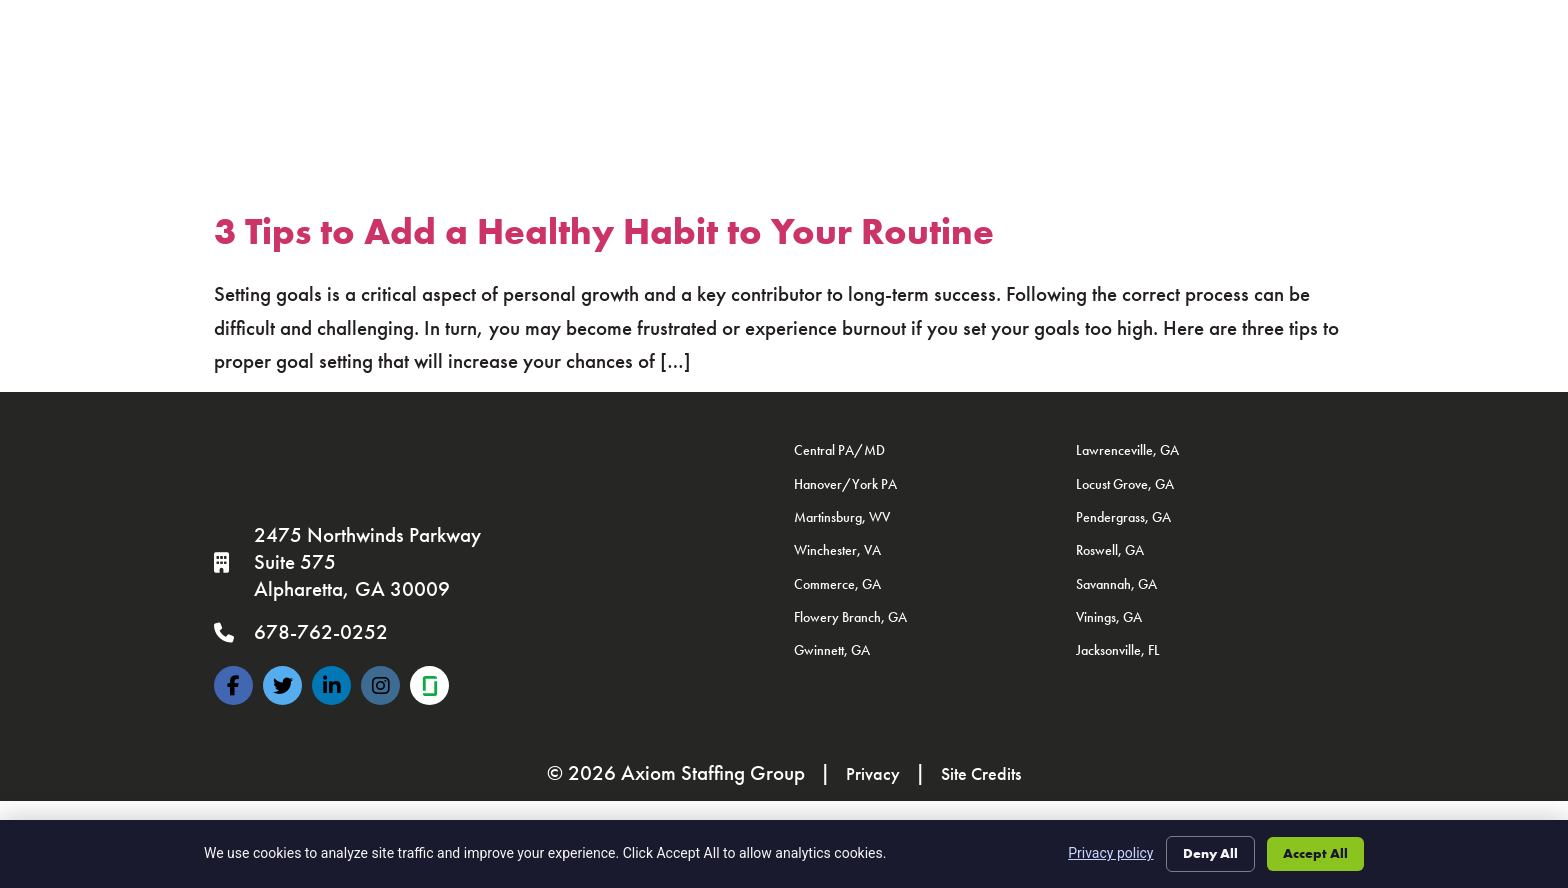  I want to click on Join The Axiom Team, so click(709, 73).